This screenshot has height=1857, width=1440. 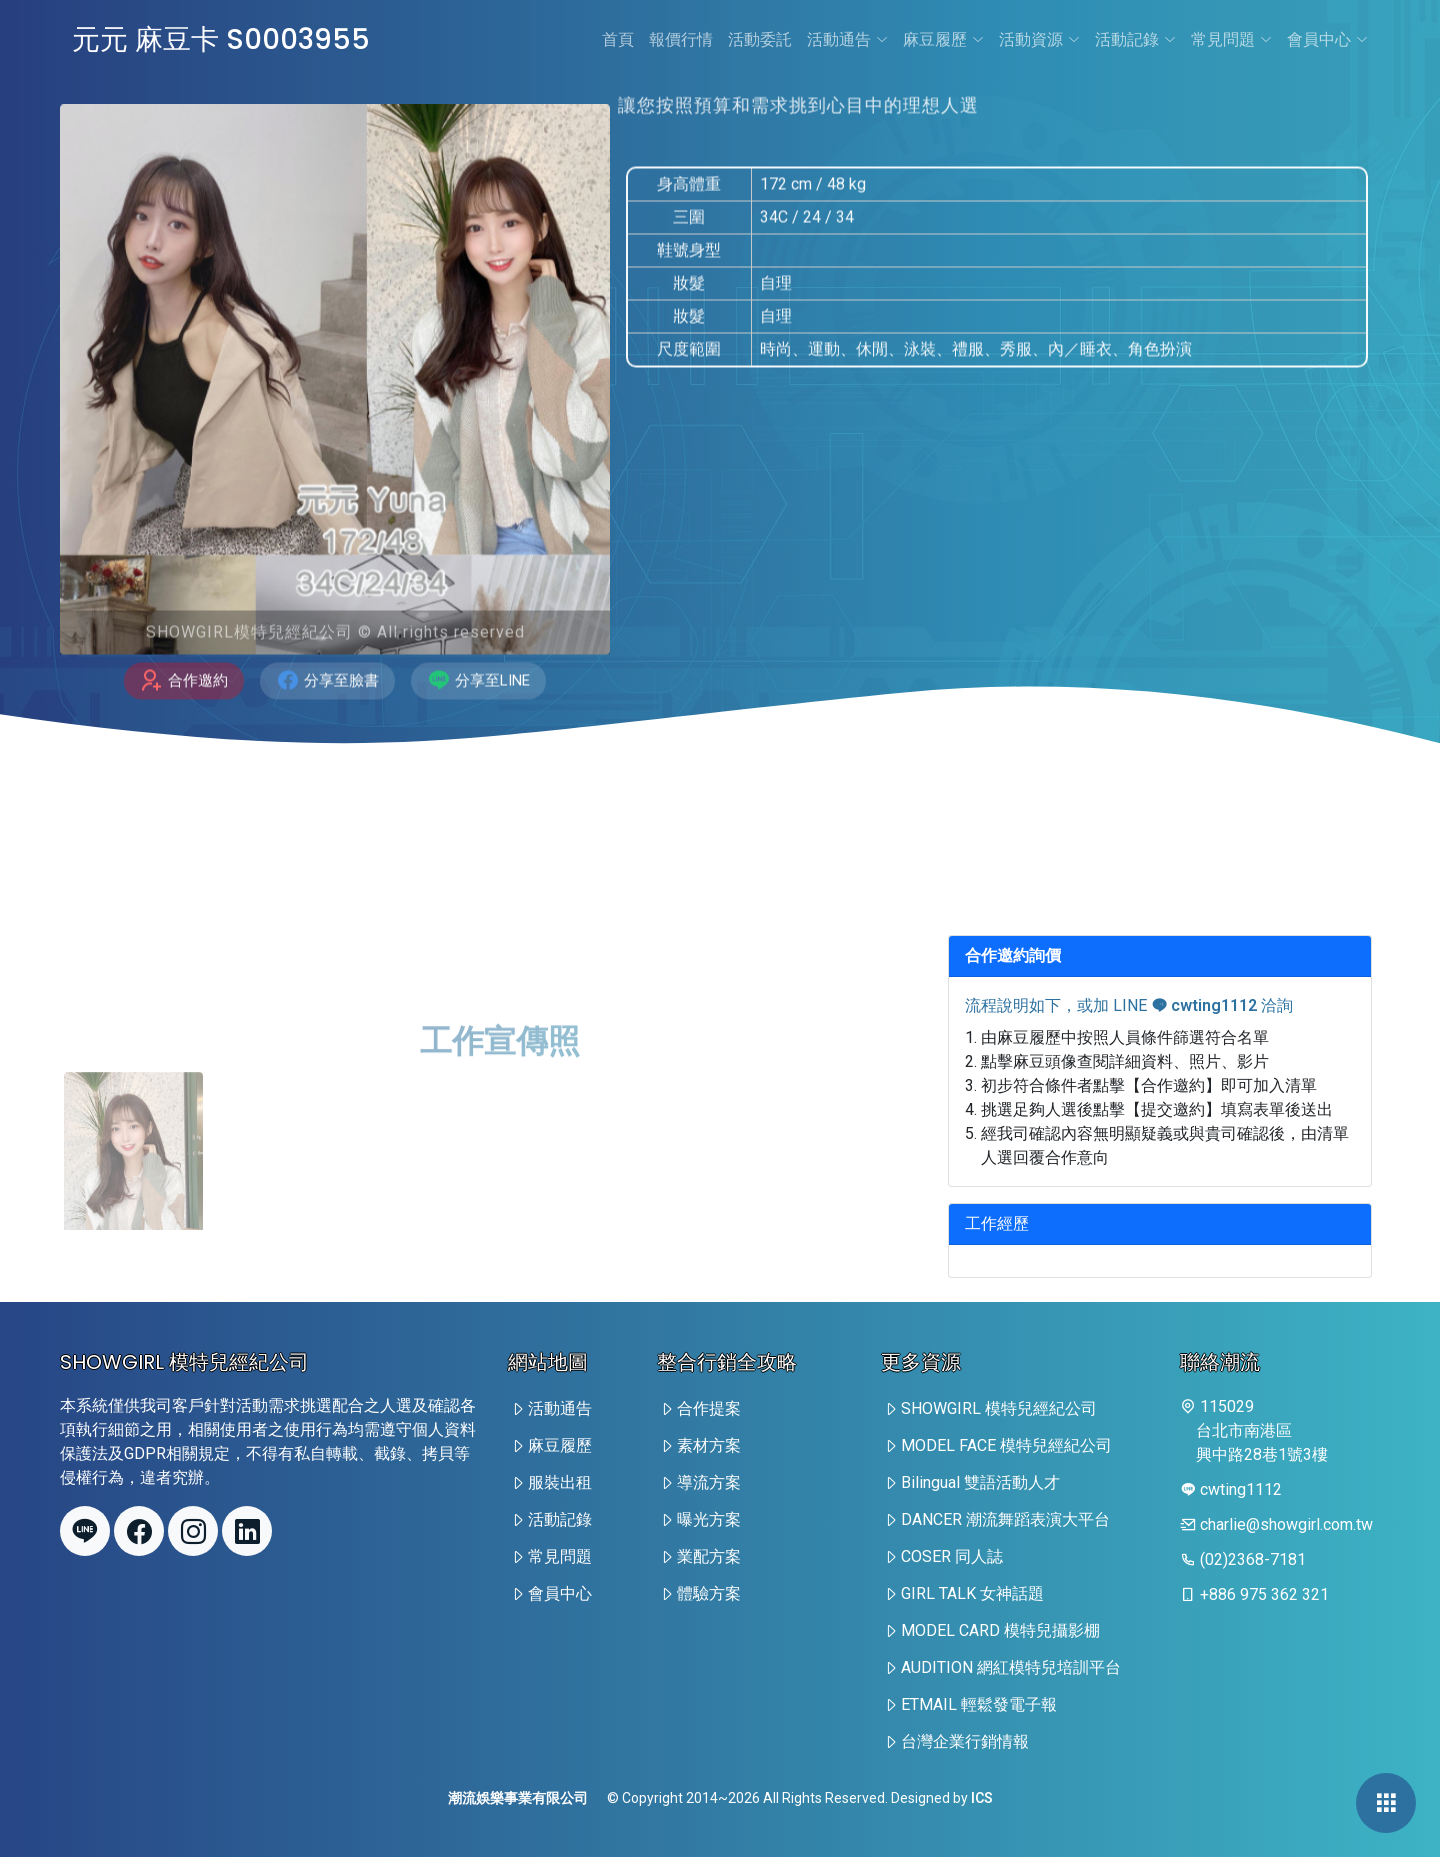 I want to click on 業配方案, so click(x=709, y=1556).